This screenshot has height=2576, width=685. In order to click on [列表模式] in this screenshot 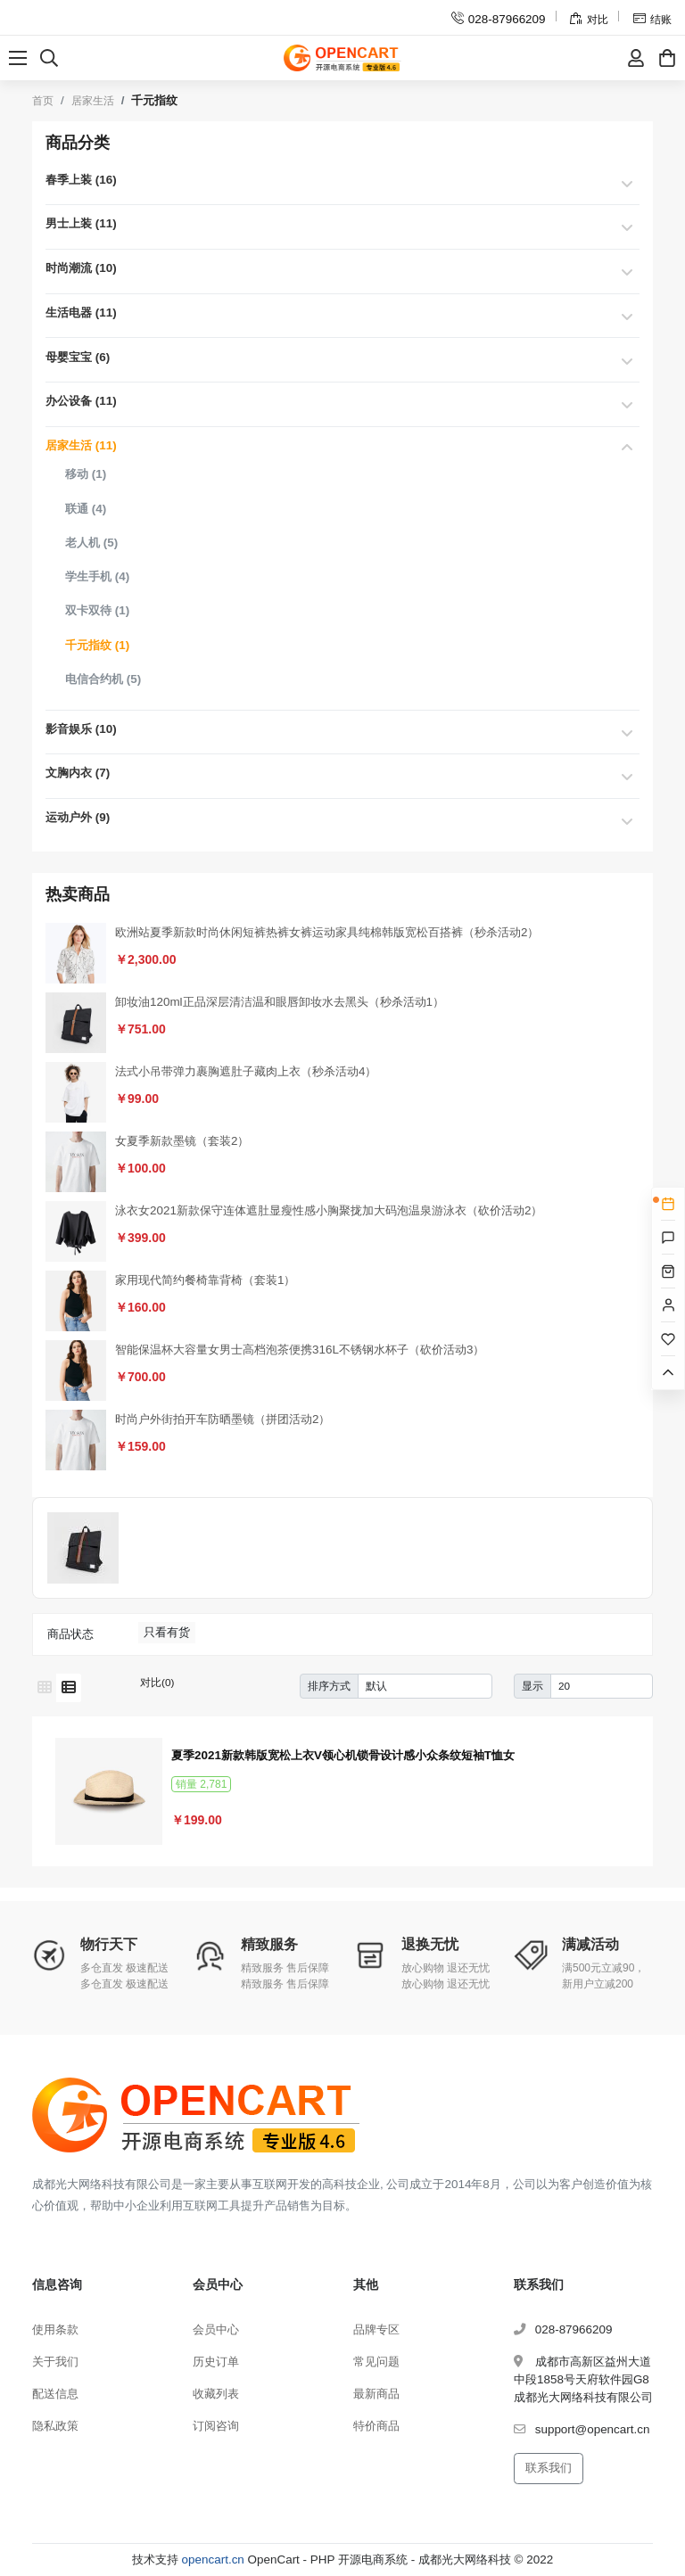, I will do `click(68, 1688)`.